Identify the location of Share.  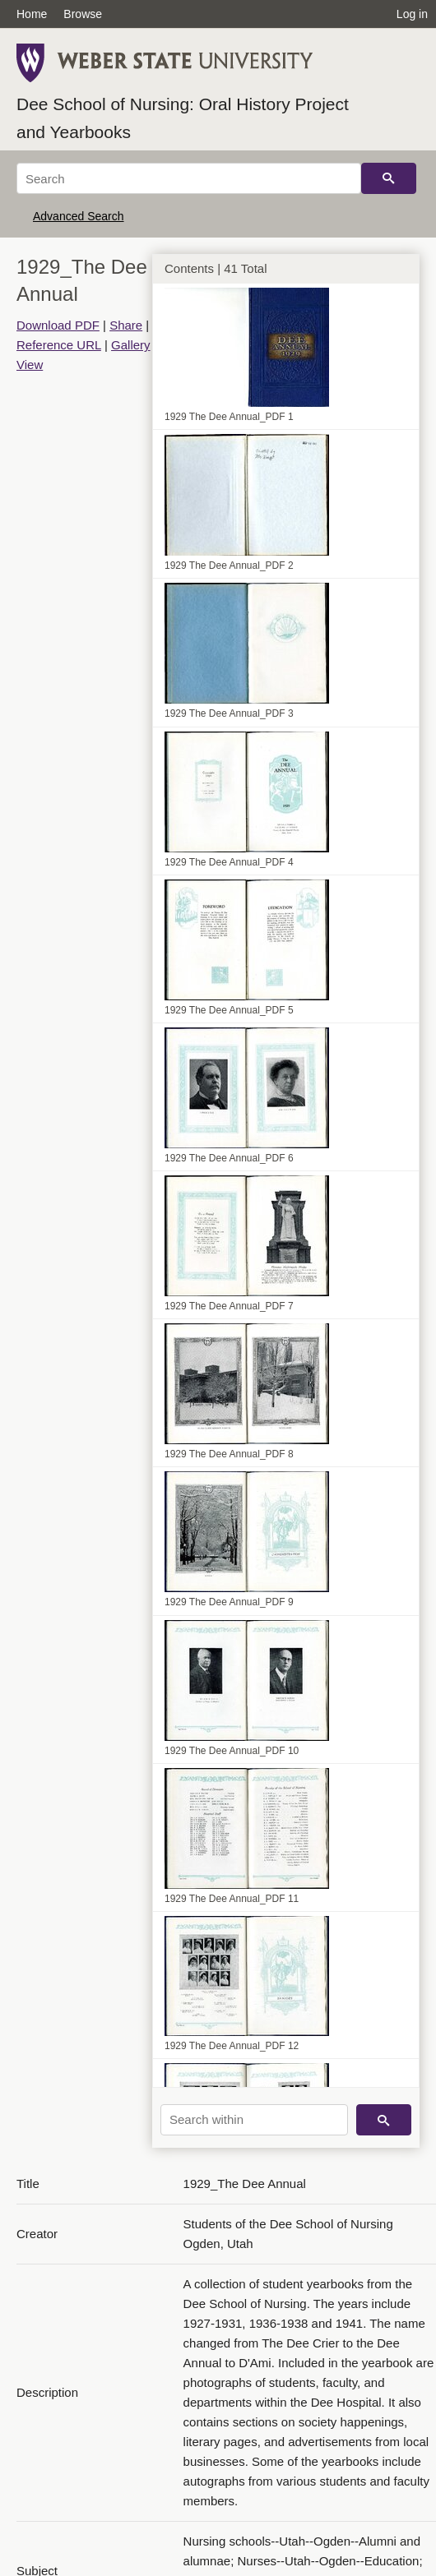
(125, 325).